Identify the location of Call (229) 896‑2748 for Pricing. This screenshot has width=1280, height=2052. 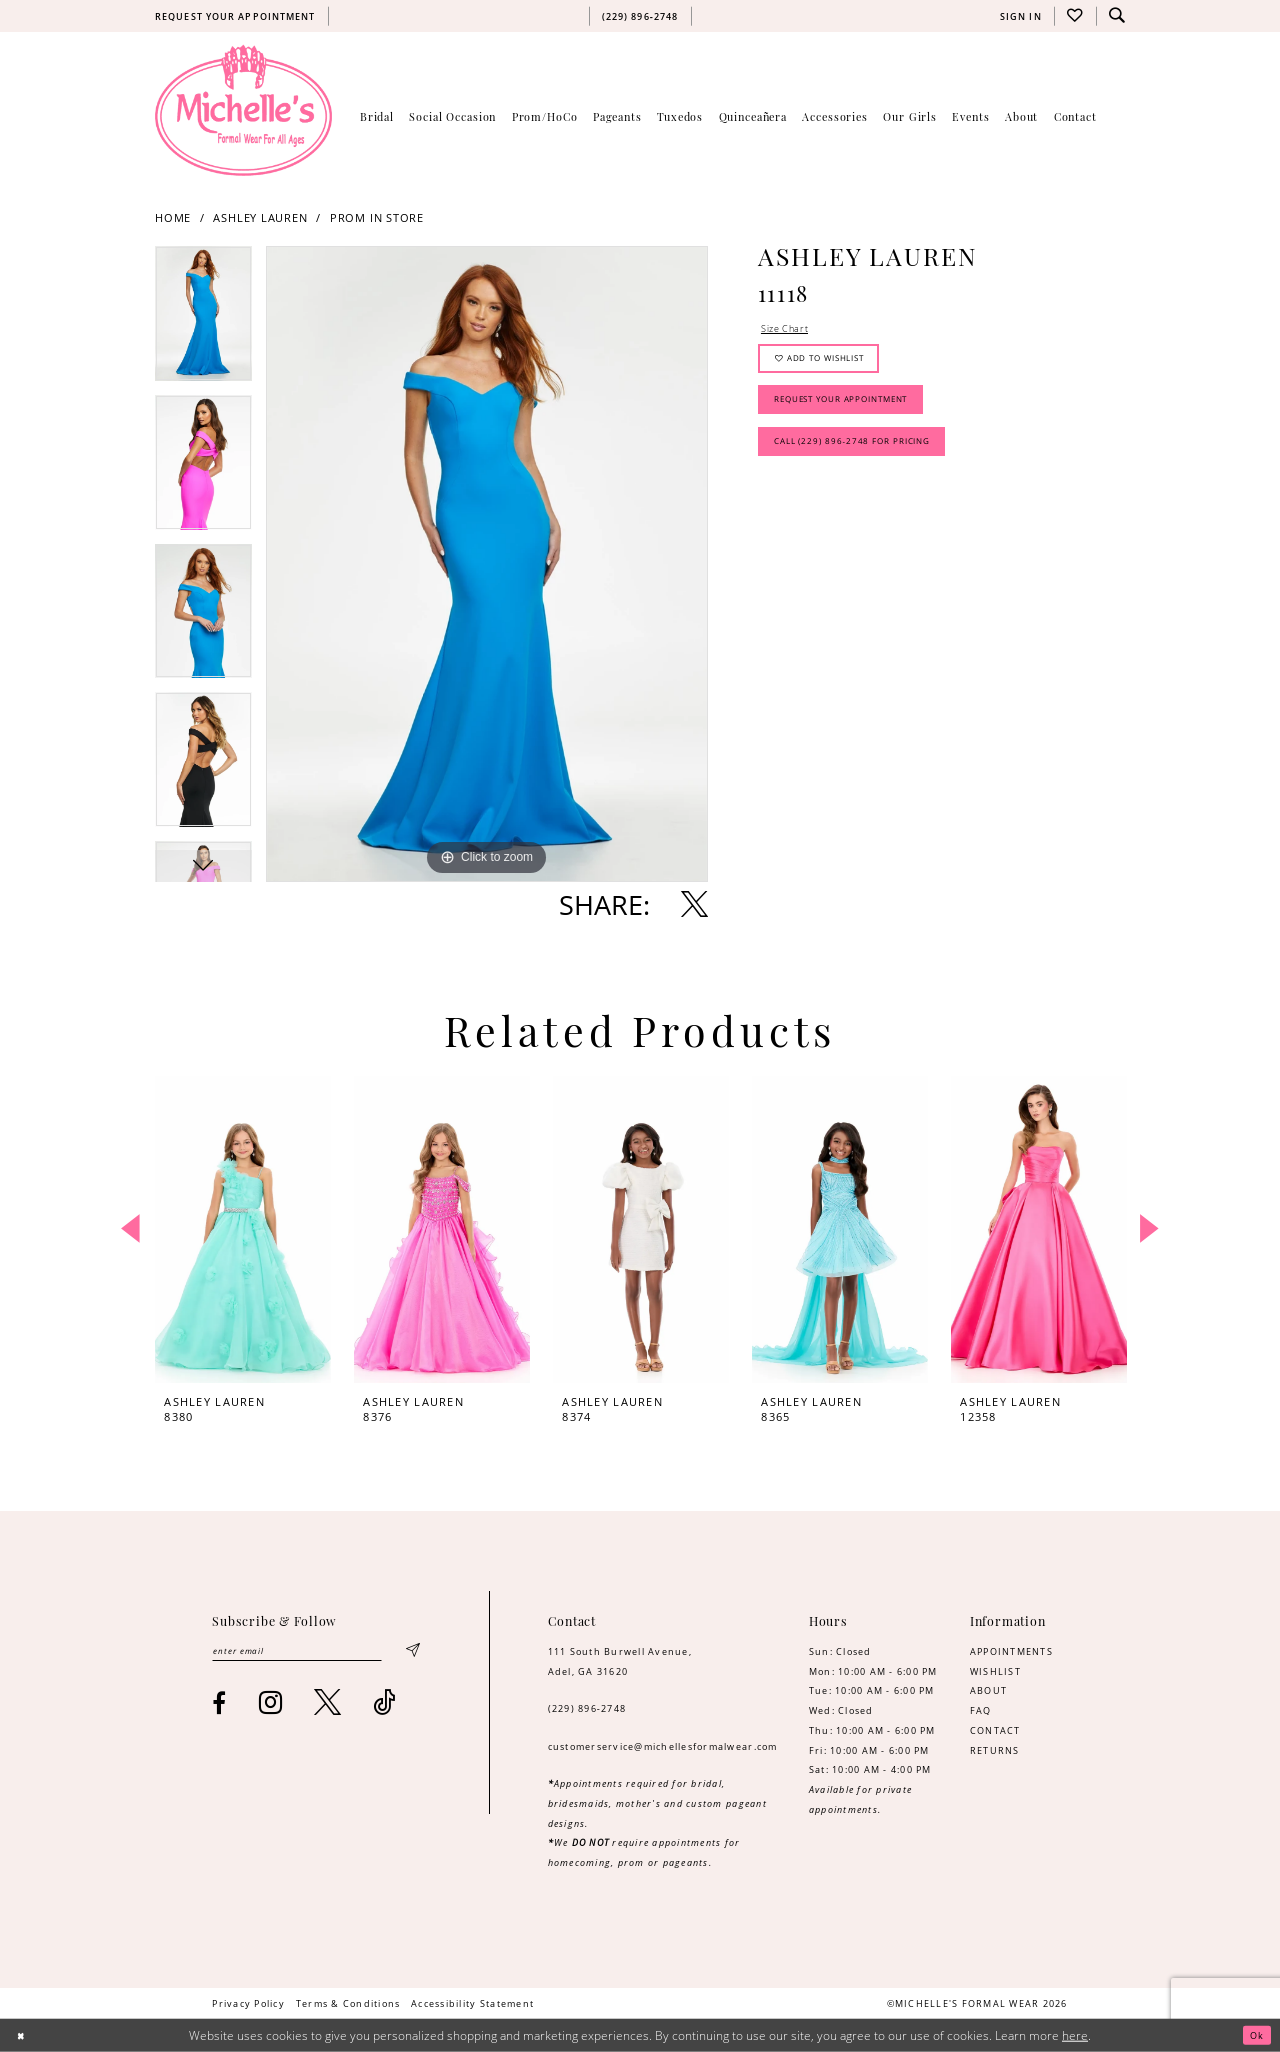
(866, 467).